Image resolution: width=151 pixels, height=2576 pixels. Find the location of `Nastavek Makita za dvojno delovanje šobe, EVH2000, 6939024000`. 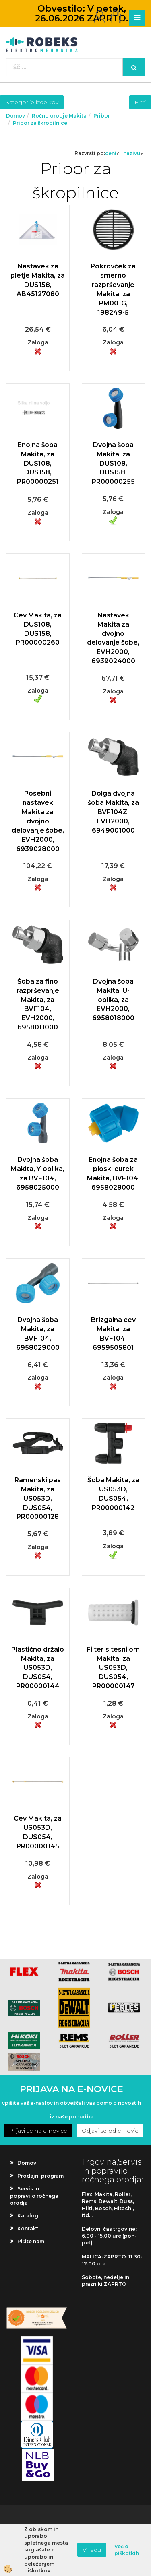

Nastavek Makita za dvojno delovanje šobe, EVH2000, 6939024000 is located at coordinates (113, 638).